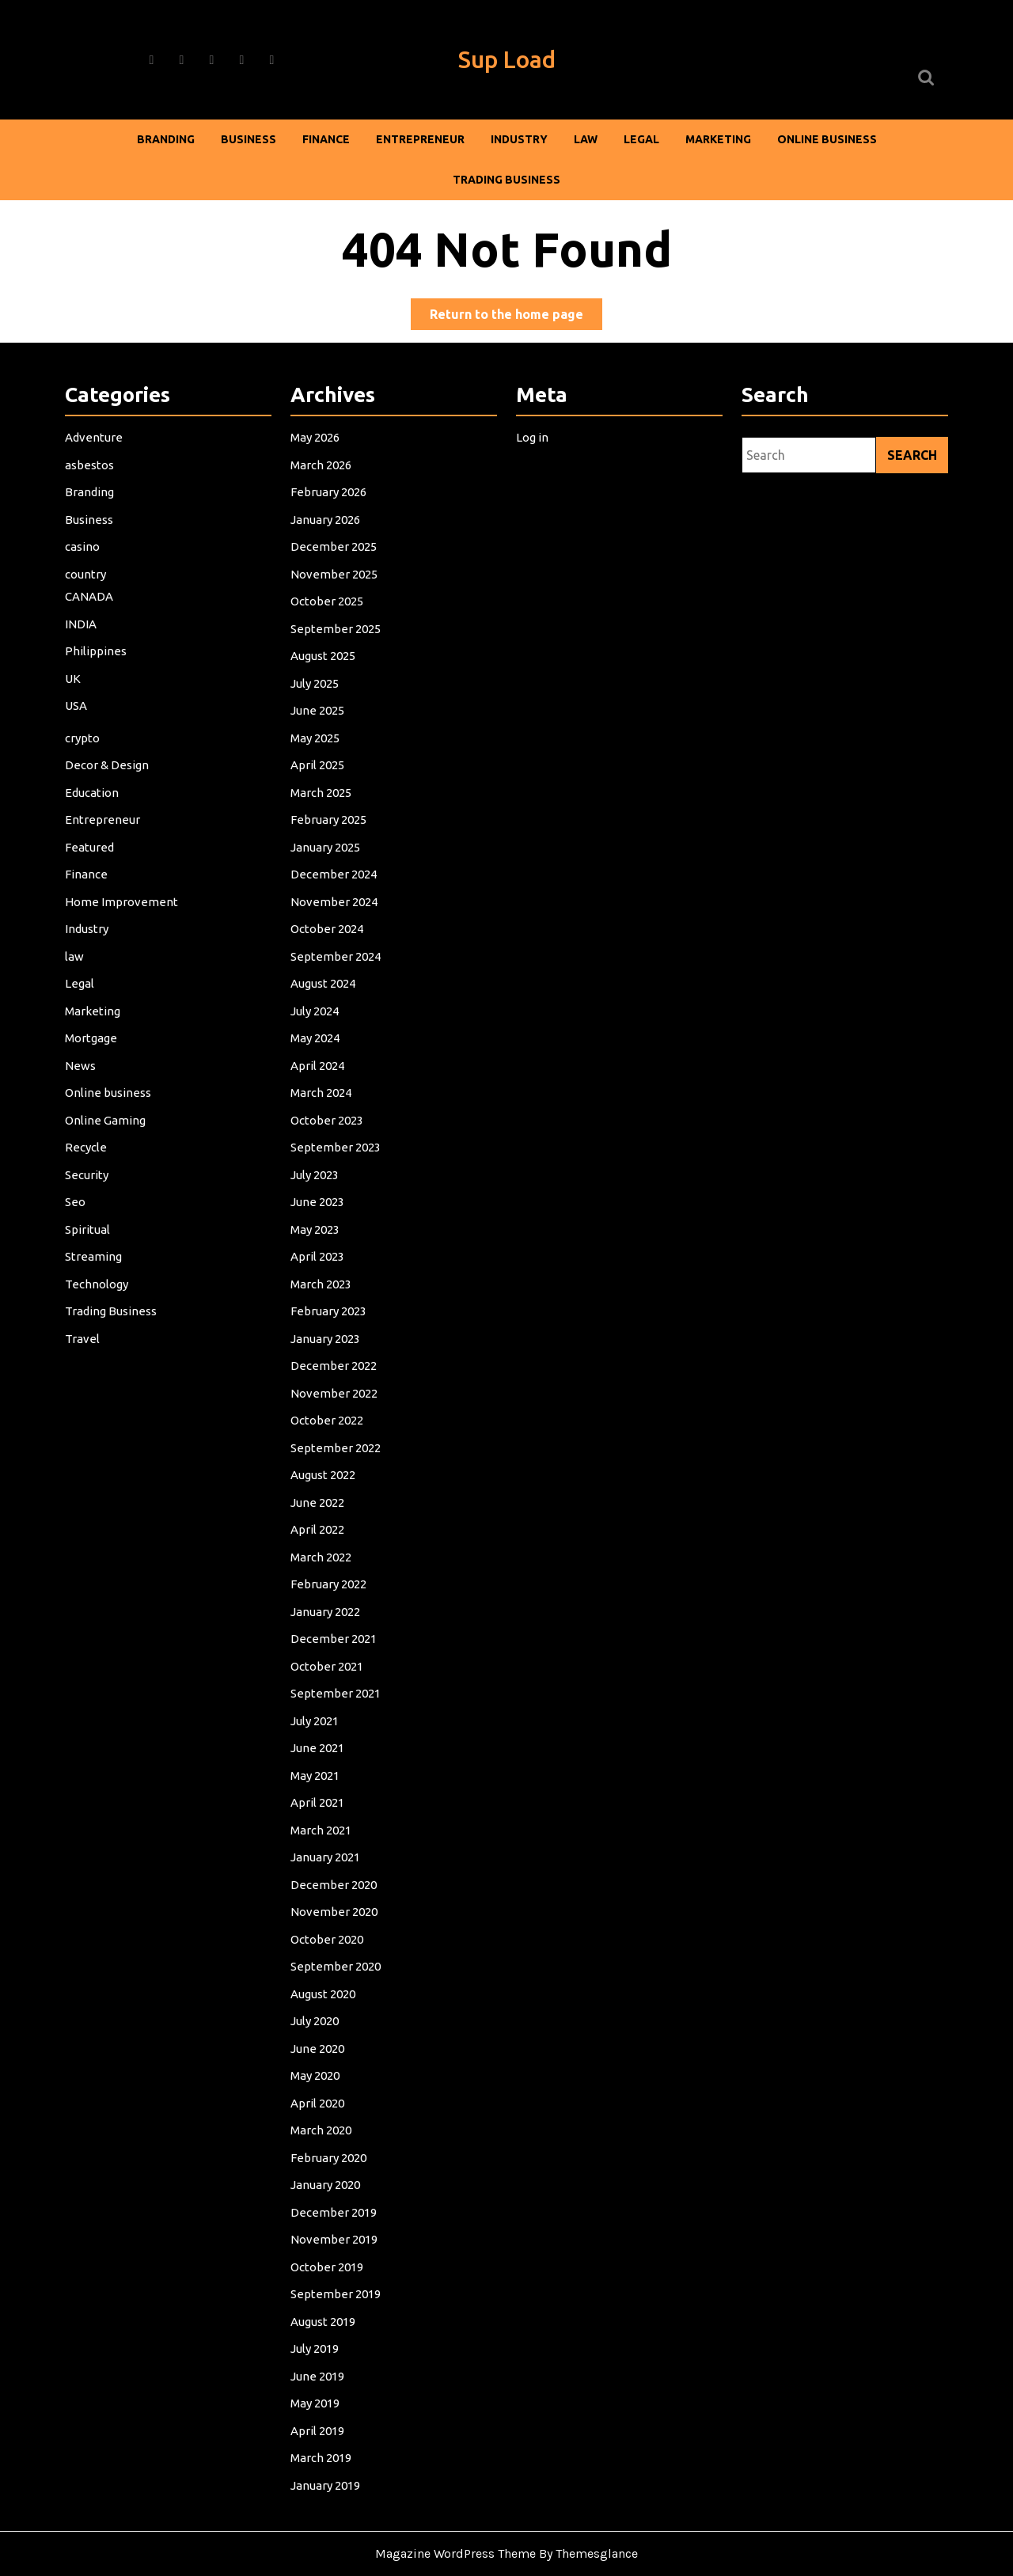 This screenshot has height=2576, width=1013. Describe the element at coordinates (316, 1181) in the screenshot. I see `July 2023` at that location.